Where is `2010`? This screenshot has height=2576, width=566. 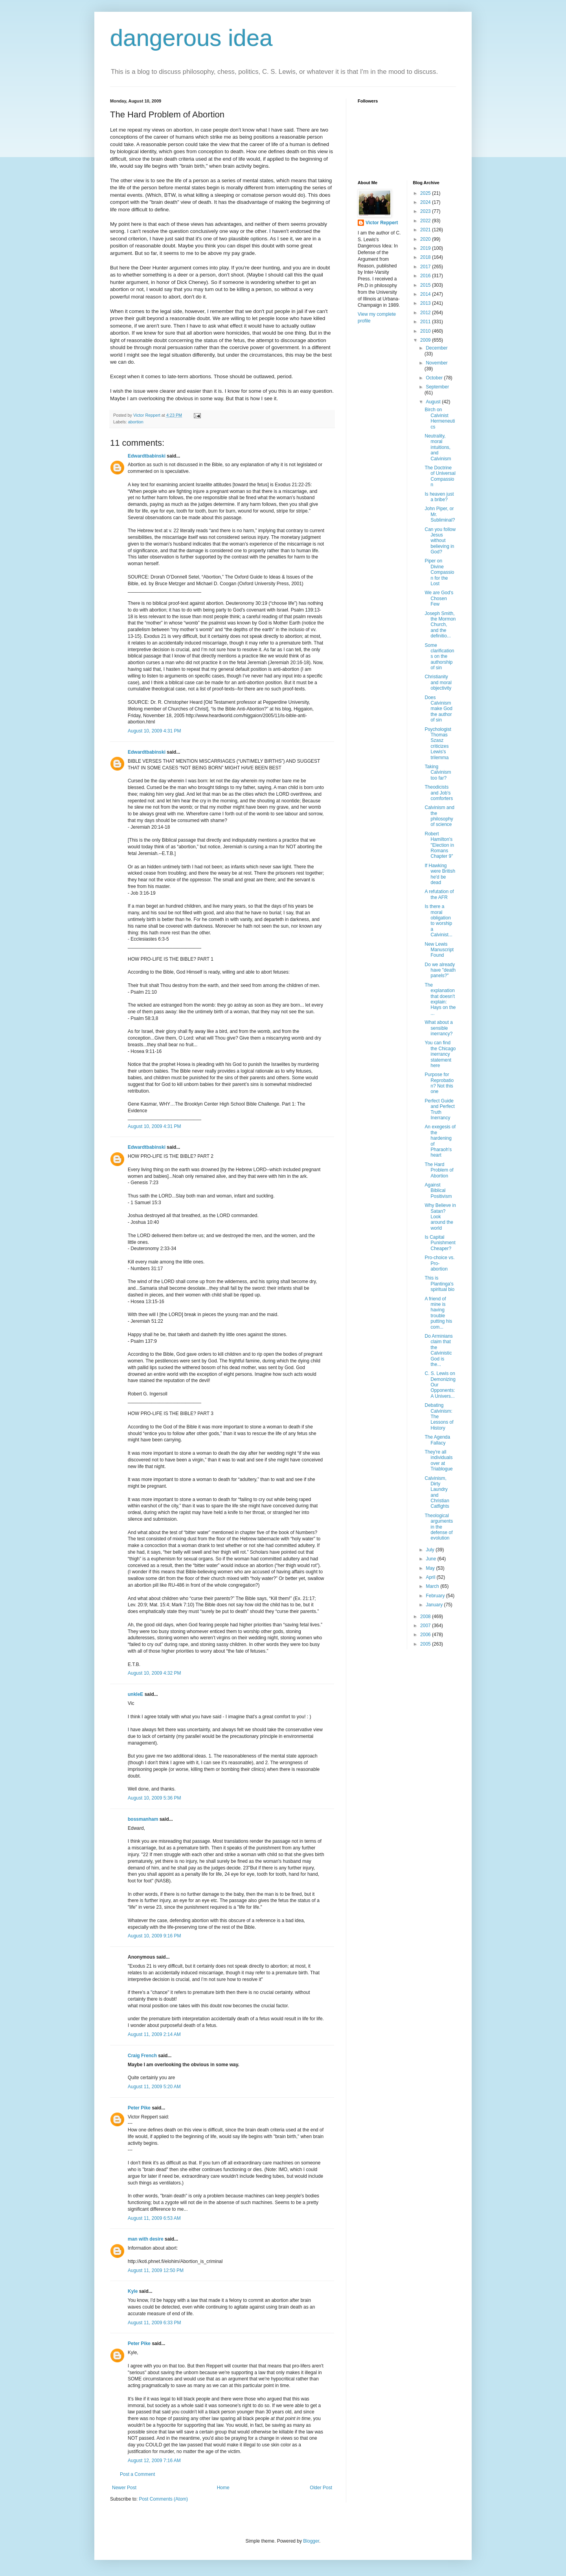
2010 is located at coordinates (426, 331).